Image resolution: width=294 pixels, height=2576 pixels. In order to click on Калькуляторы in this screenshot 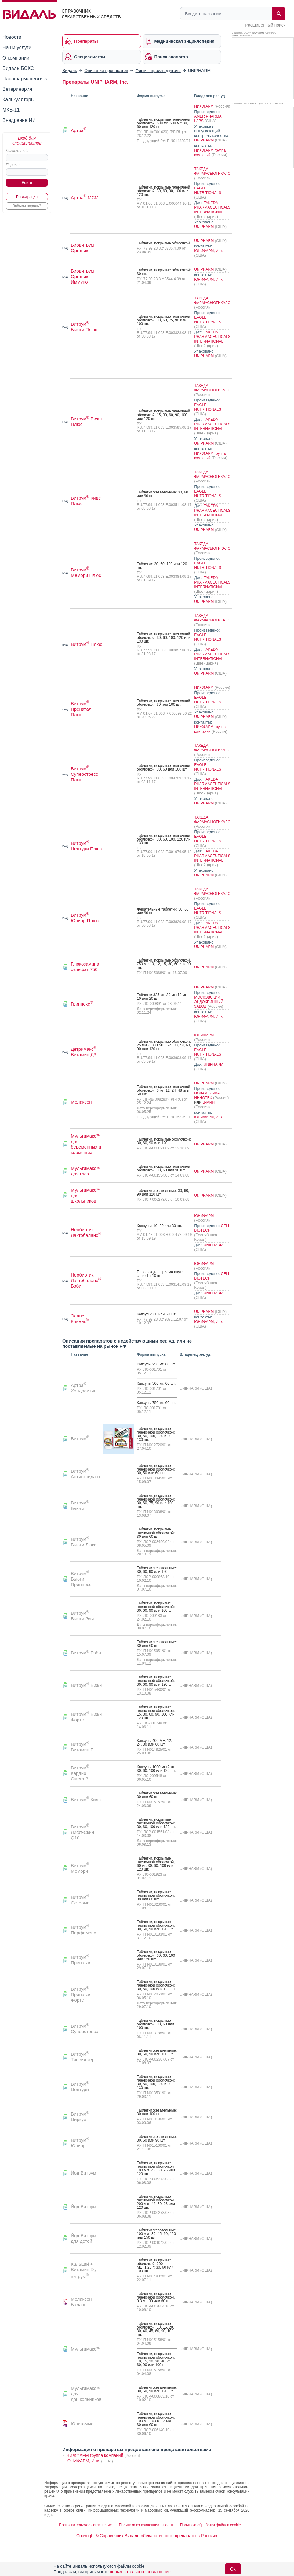, I will do `click(18, 99)`.